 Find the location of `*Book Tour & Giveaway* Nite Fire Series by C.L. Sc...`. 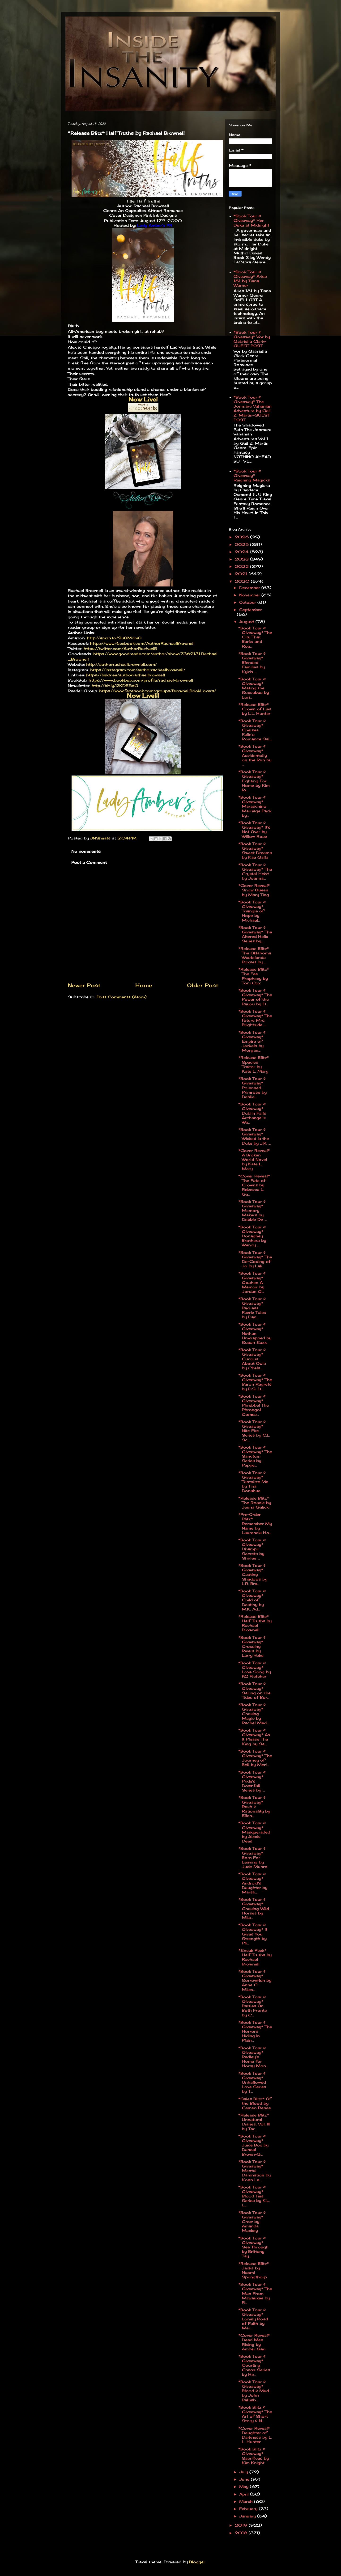

*Book Tour & Giveaway* Nite Fire Series by C.L. Sc... is located at coordinates (254, 1430).